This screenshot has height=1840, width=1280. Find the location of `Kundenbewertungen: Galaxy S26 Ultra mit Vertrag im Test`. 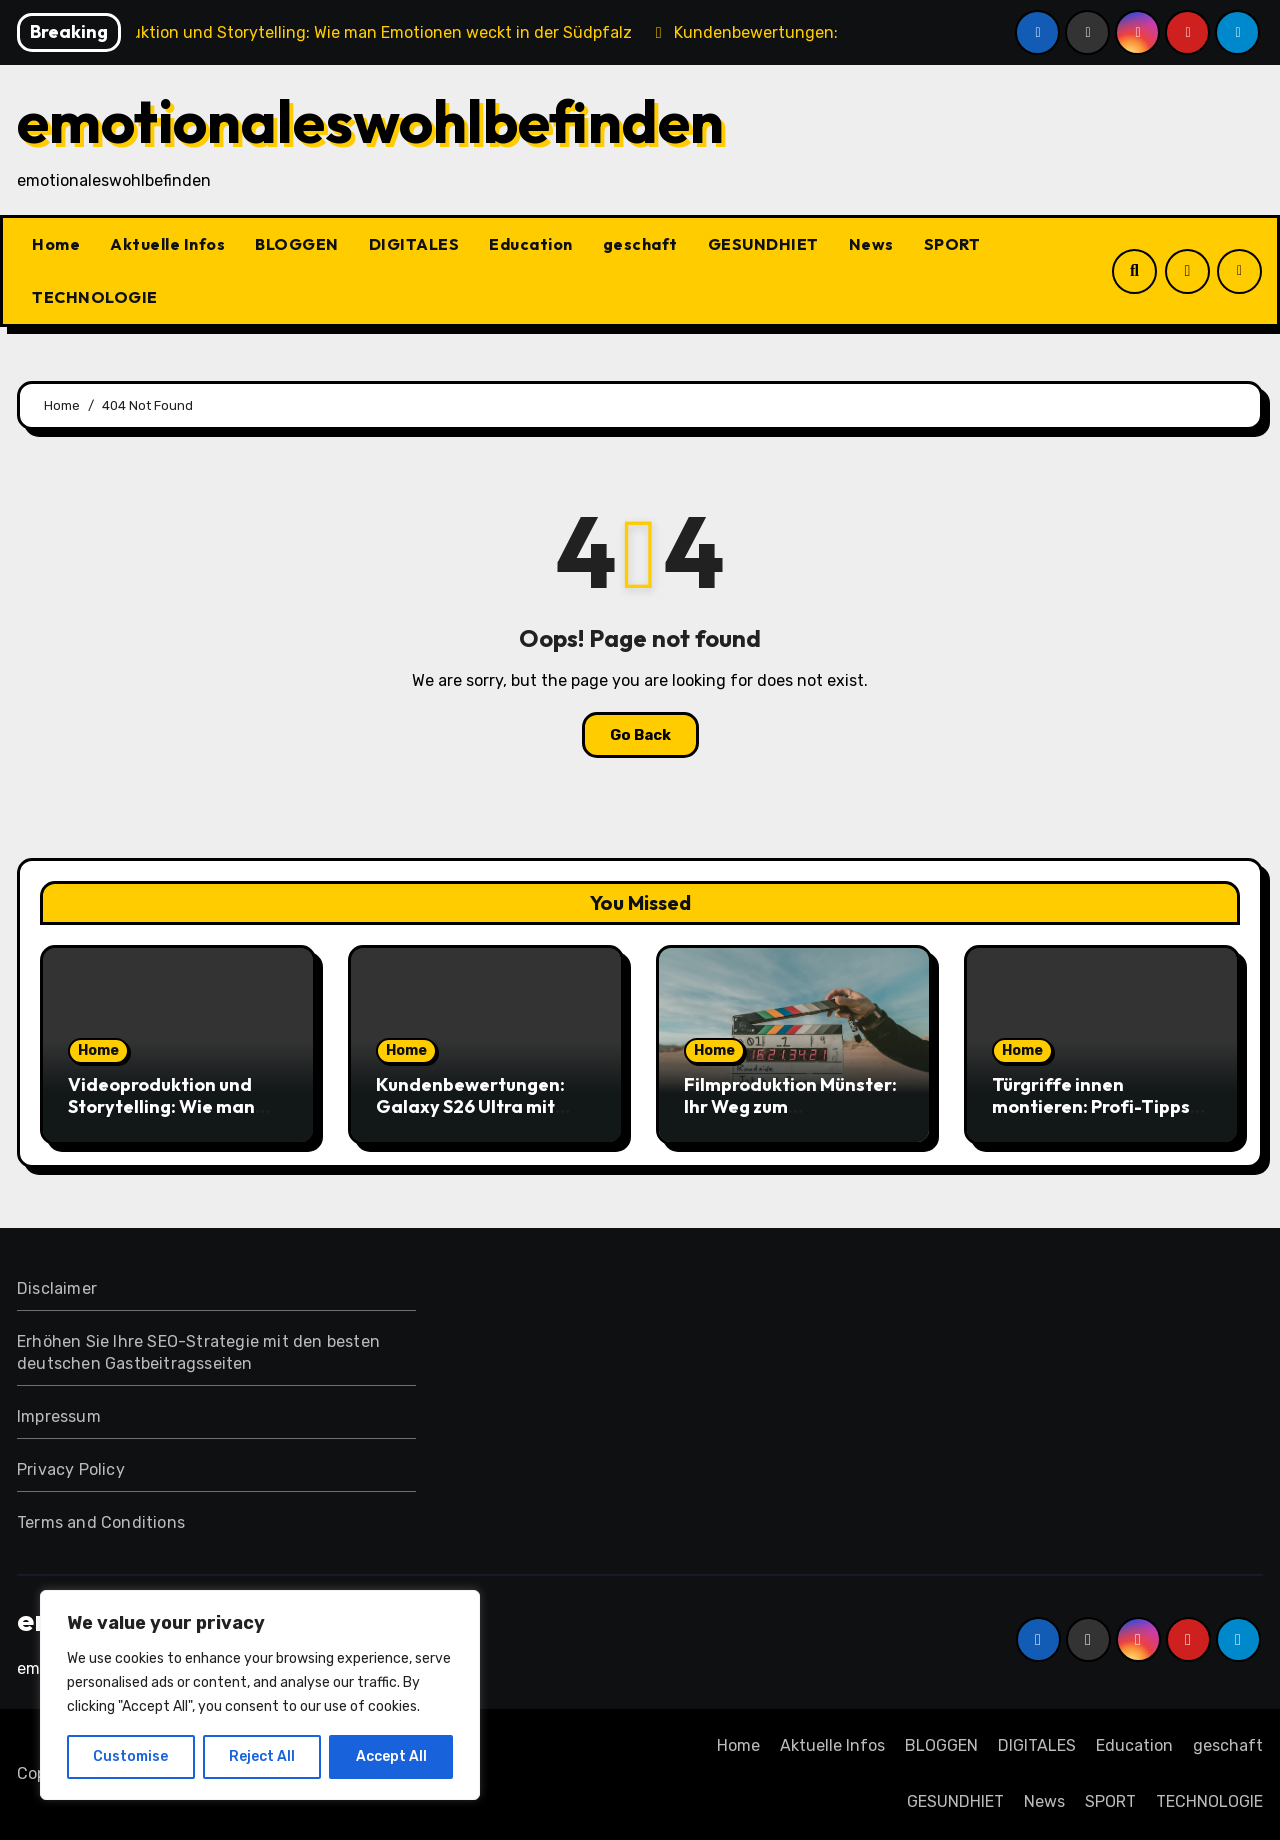

Kundenbewertungen: Galaxy S26 Ultra mit Vertrag im Test is located at coordinates (470, 1106).